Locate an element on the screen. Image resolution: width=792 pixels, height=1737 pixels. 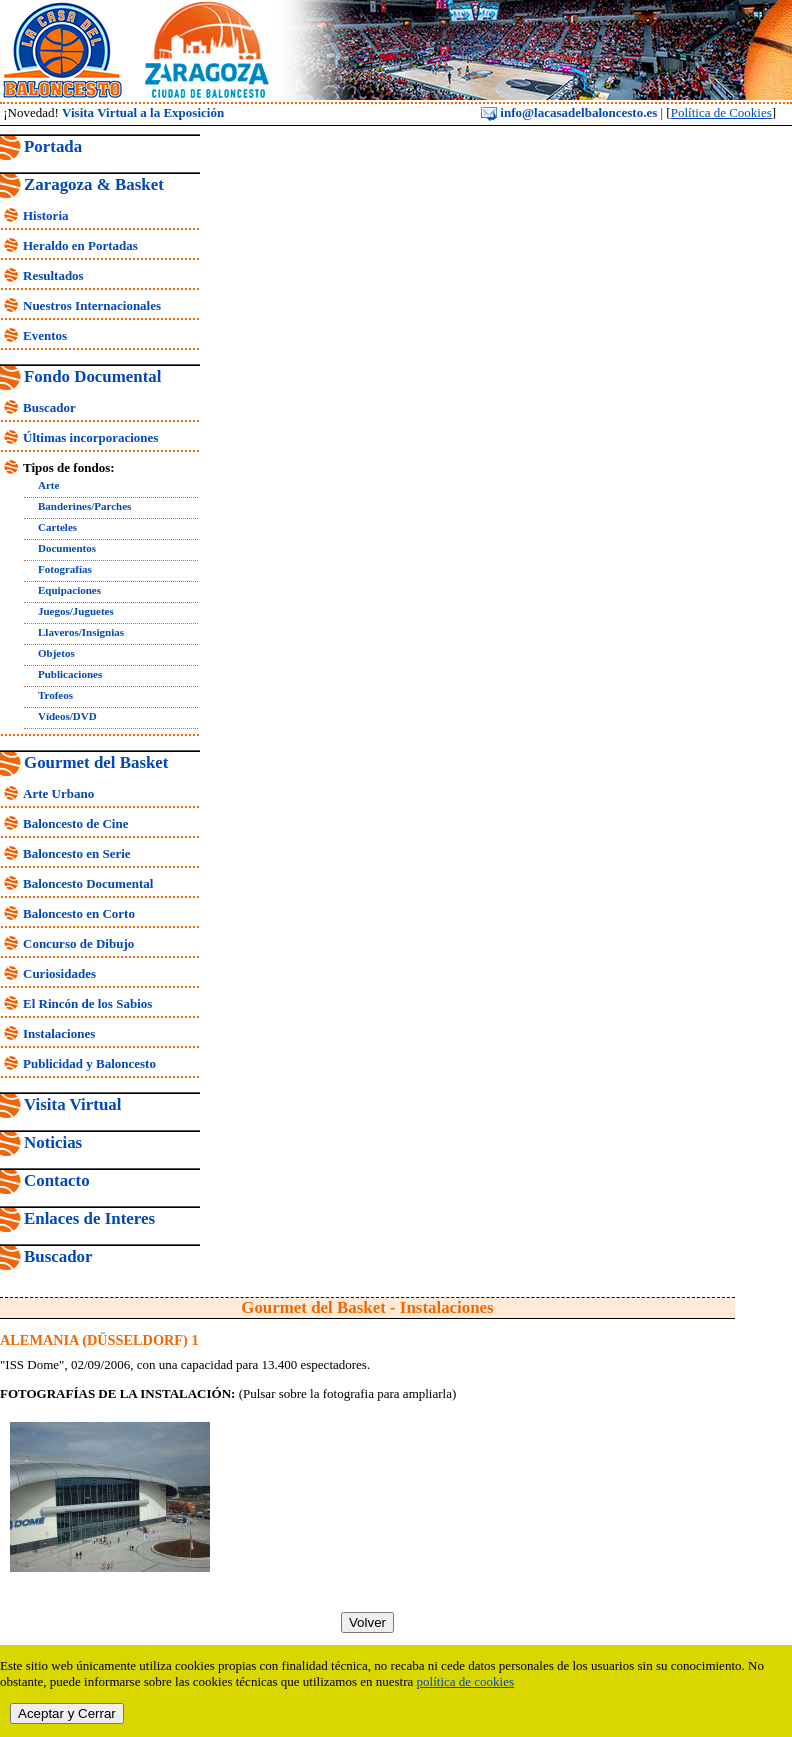
Visita Virtual a la Exposición is located at coordinates (143, 112).